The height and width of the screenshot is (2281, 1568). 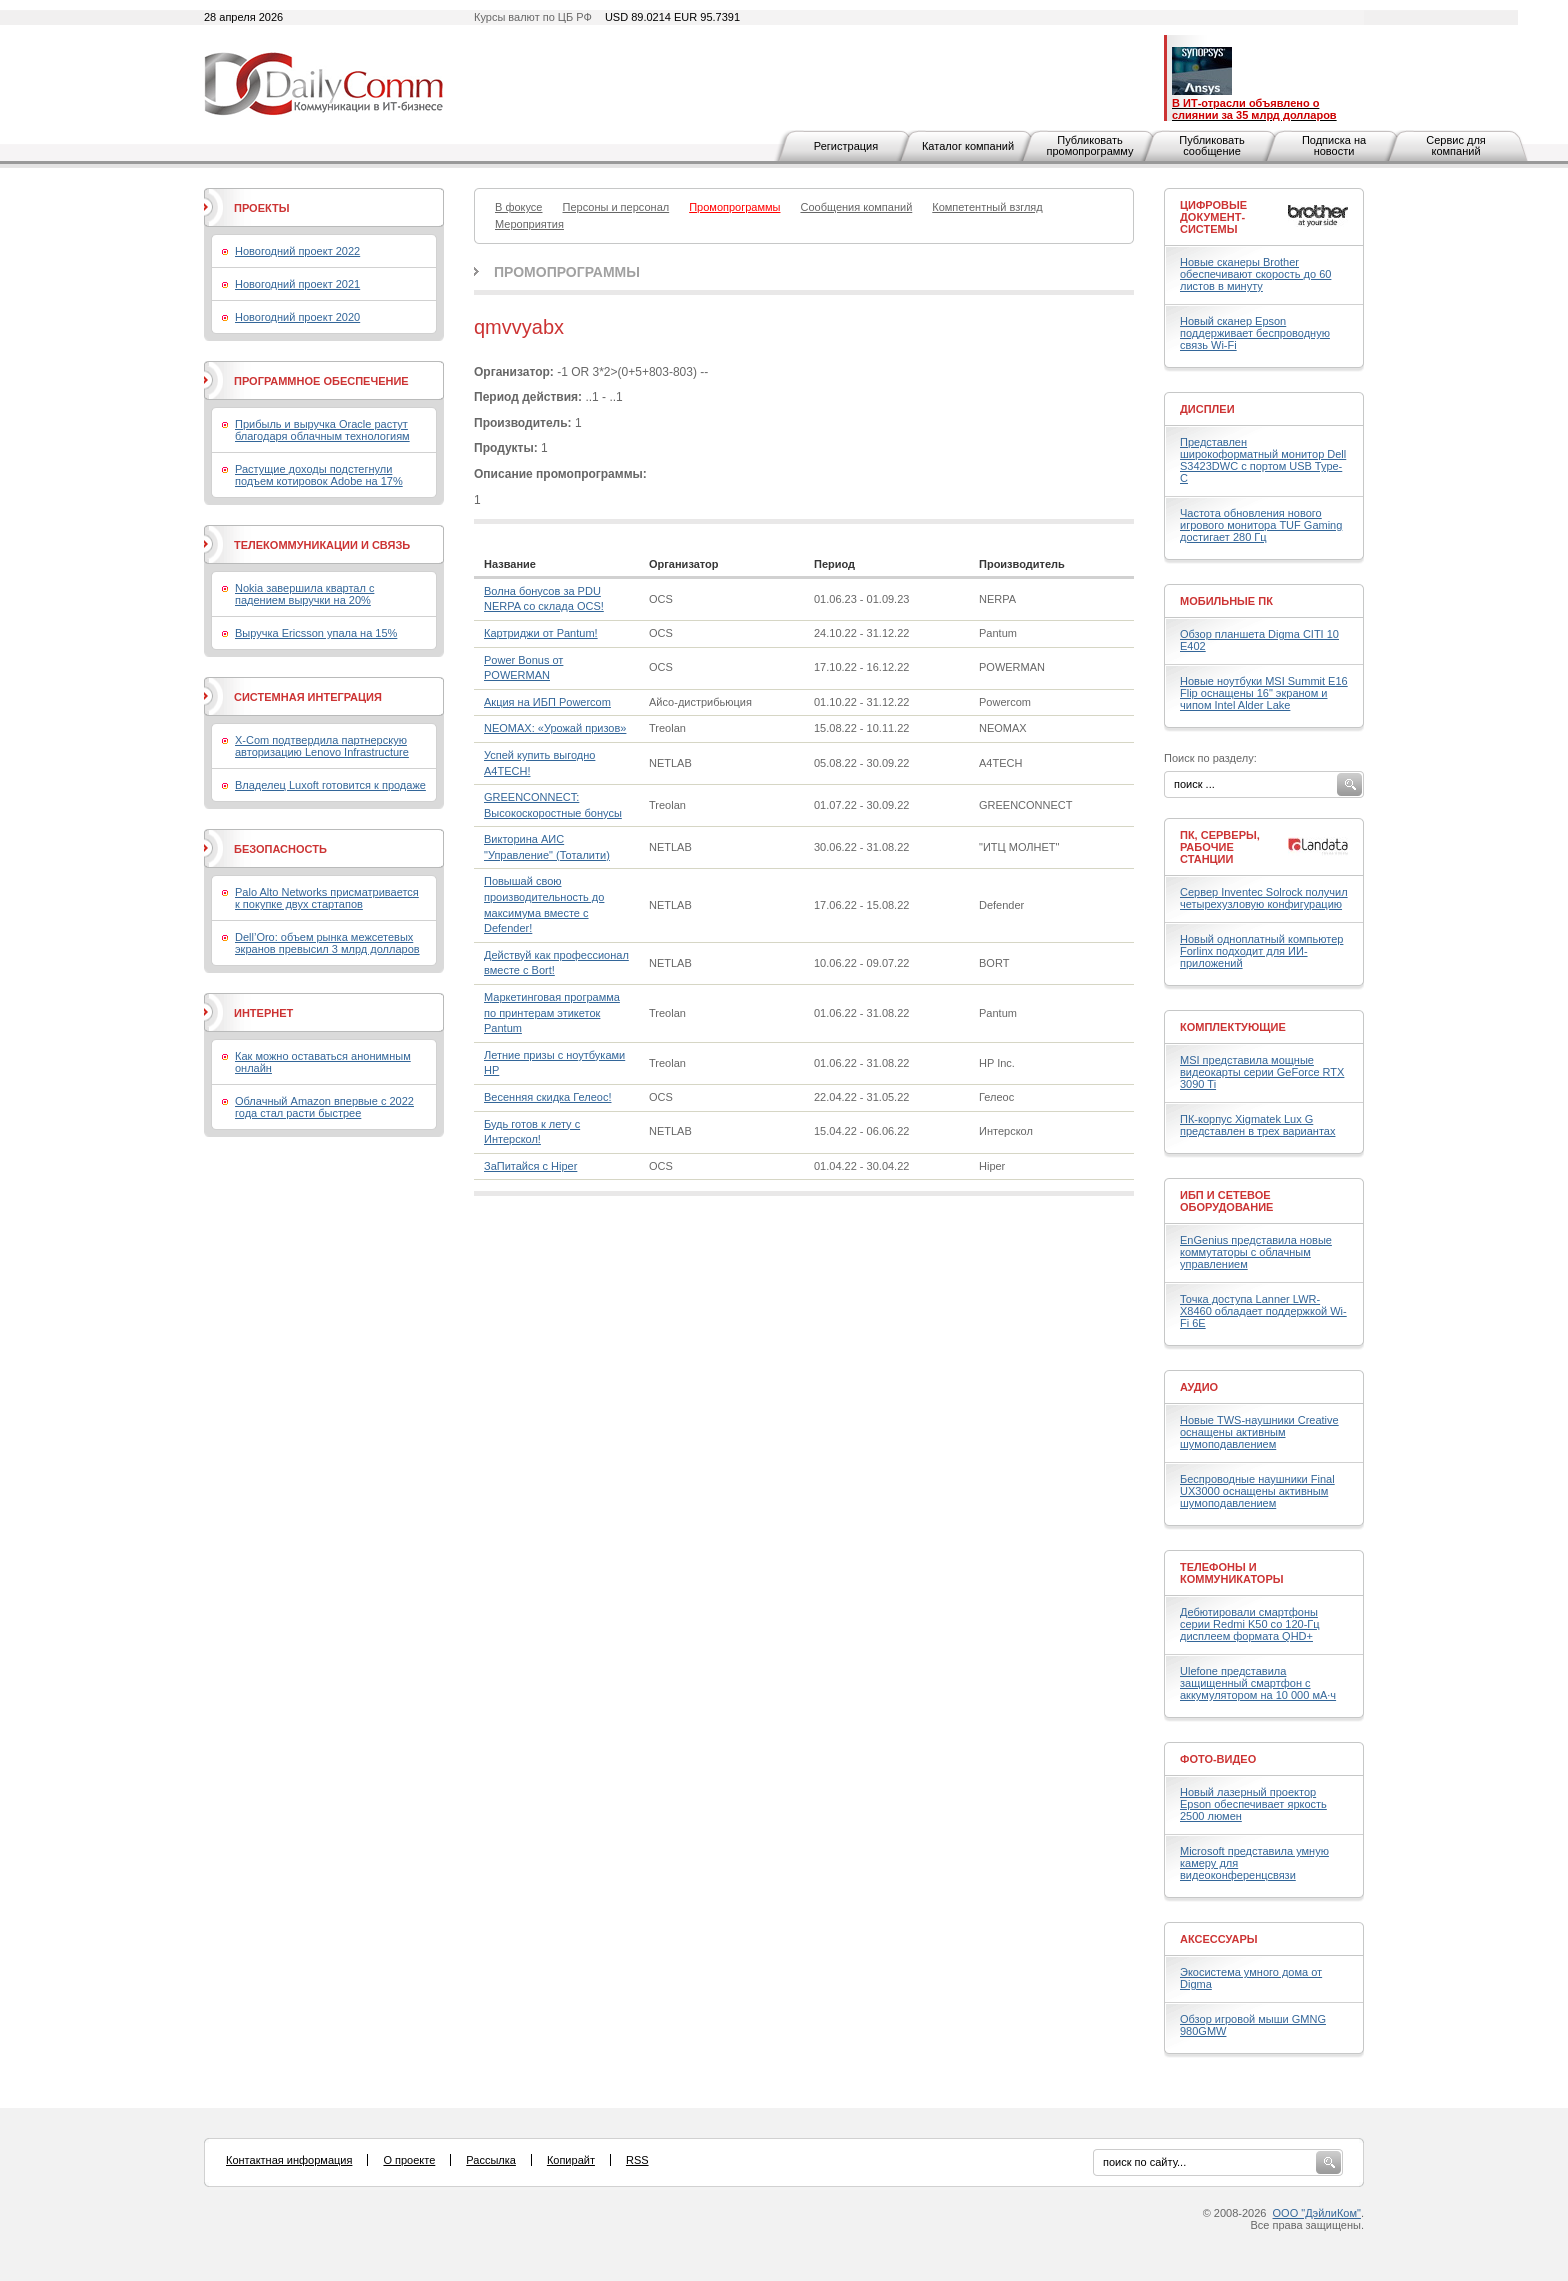 What do you see at coordinates (289, 2160) in the screenshot?
I see `Контактная информация` at bounding box center [289, 2160].